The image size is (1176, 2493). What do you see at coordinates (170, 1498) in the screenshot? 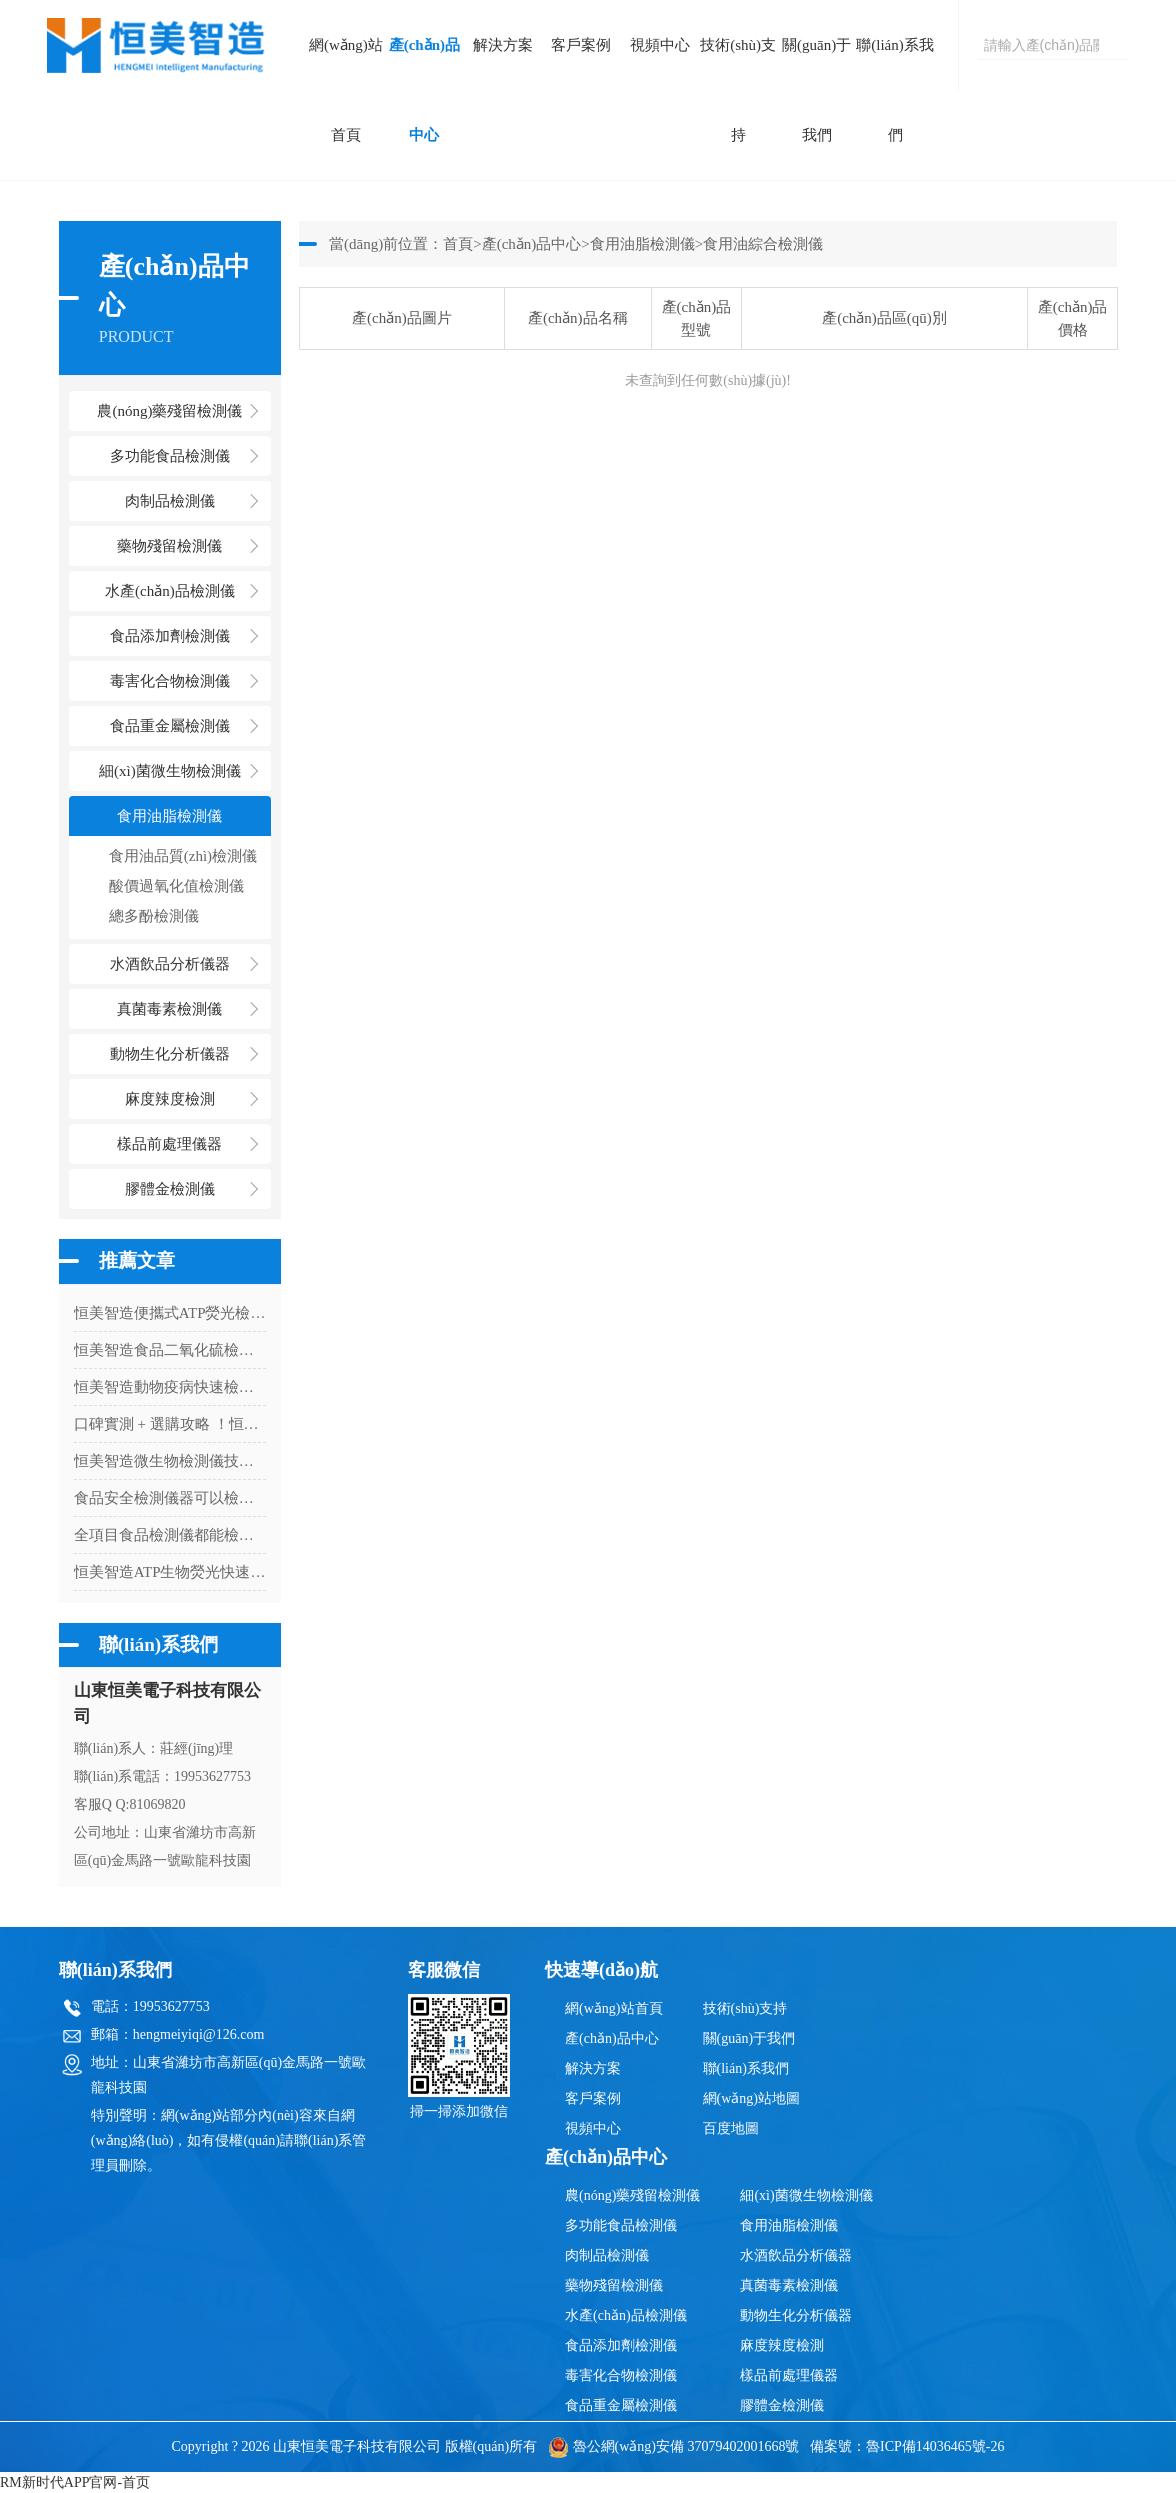
I see `食品安全檢測儀器可以檢測農(nóng)藥殘留嗎` at bounding box center [170, 1498].